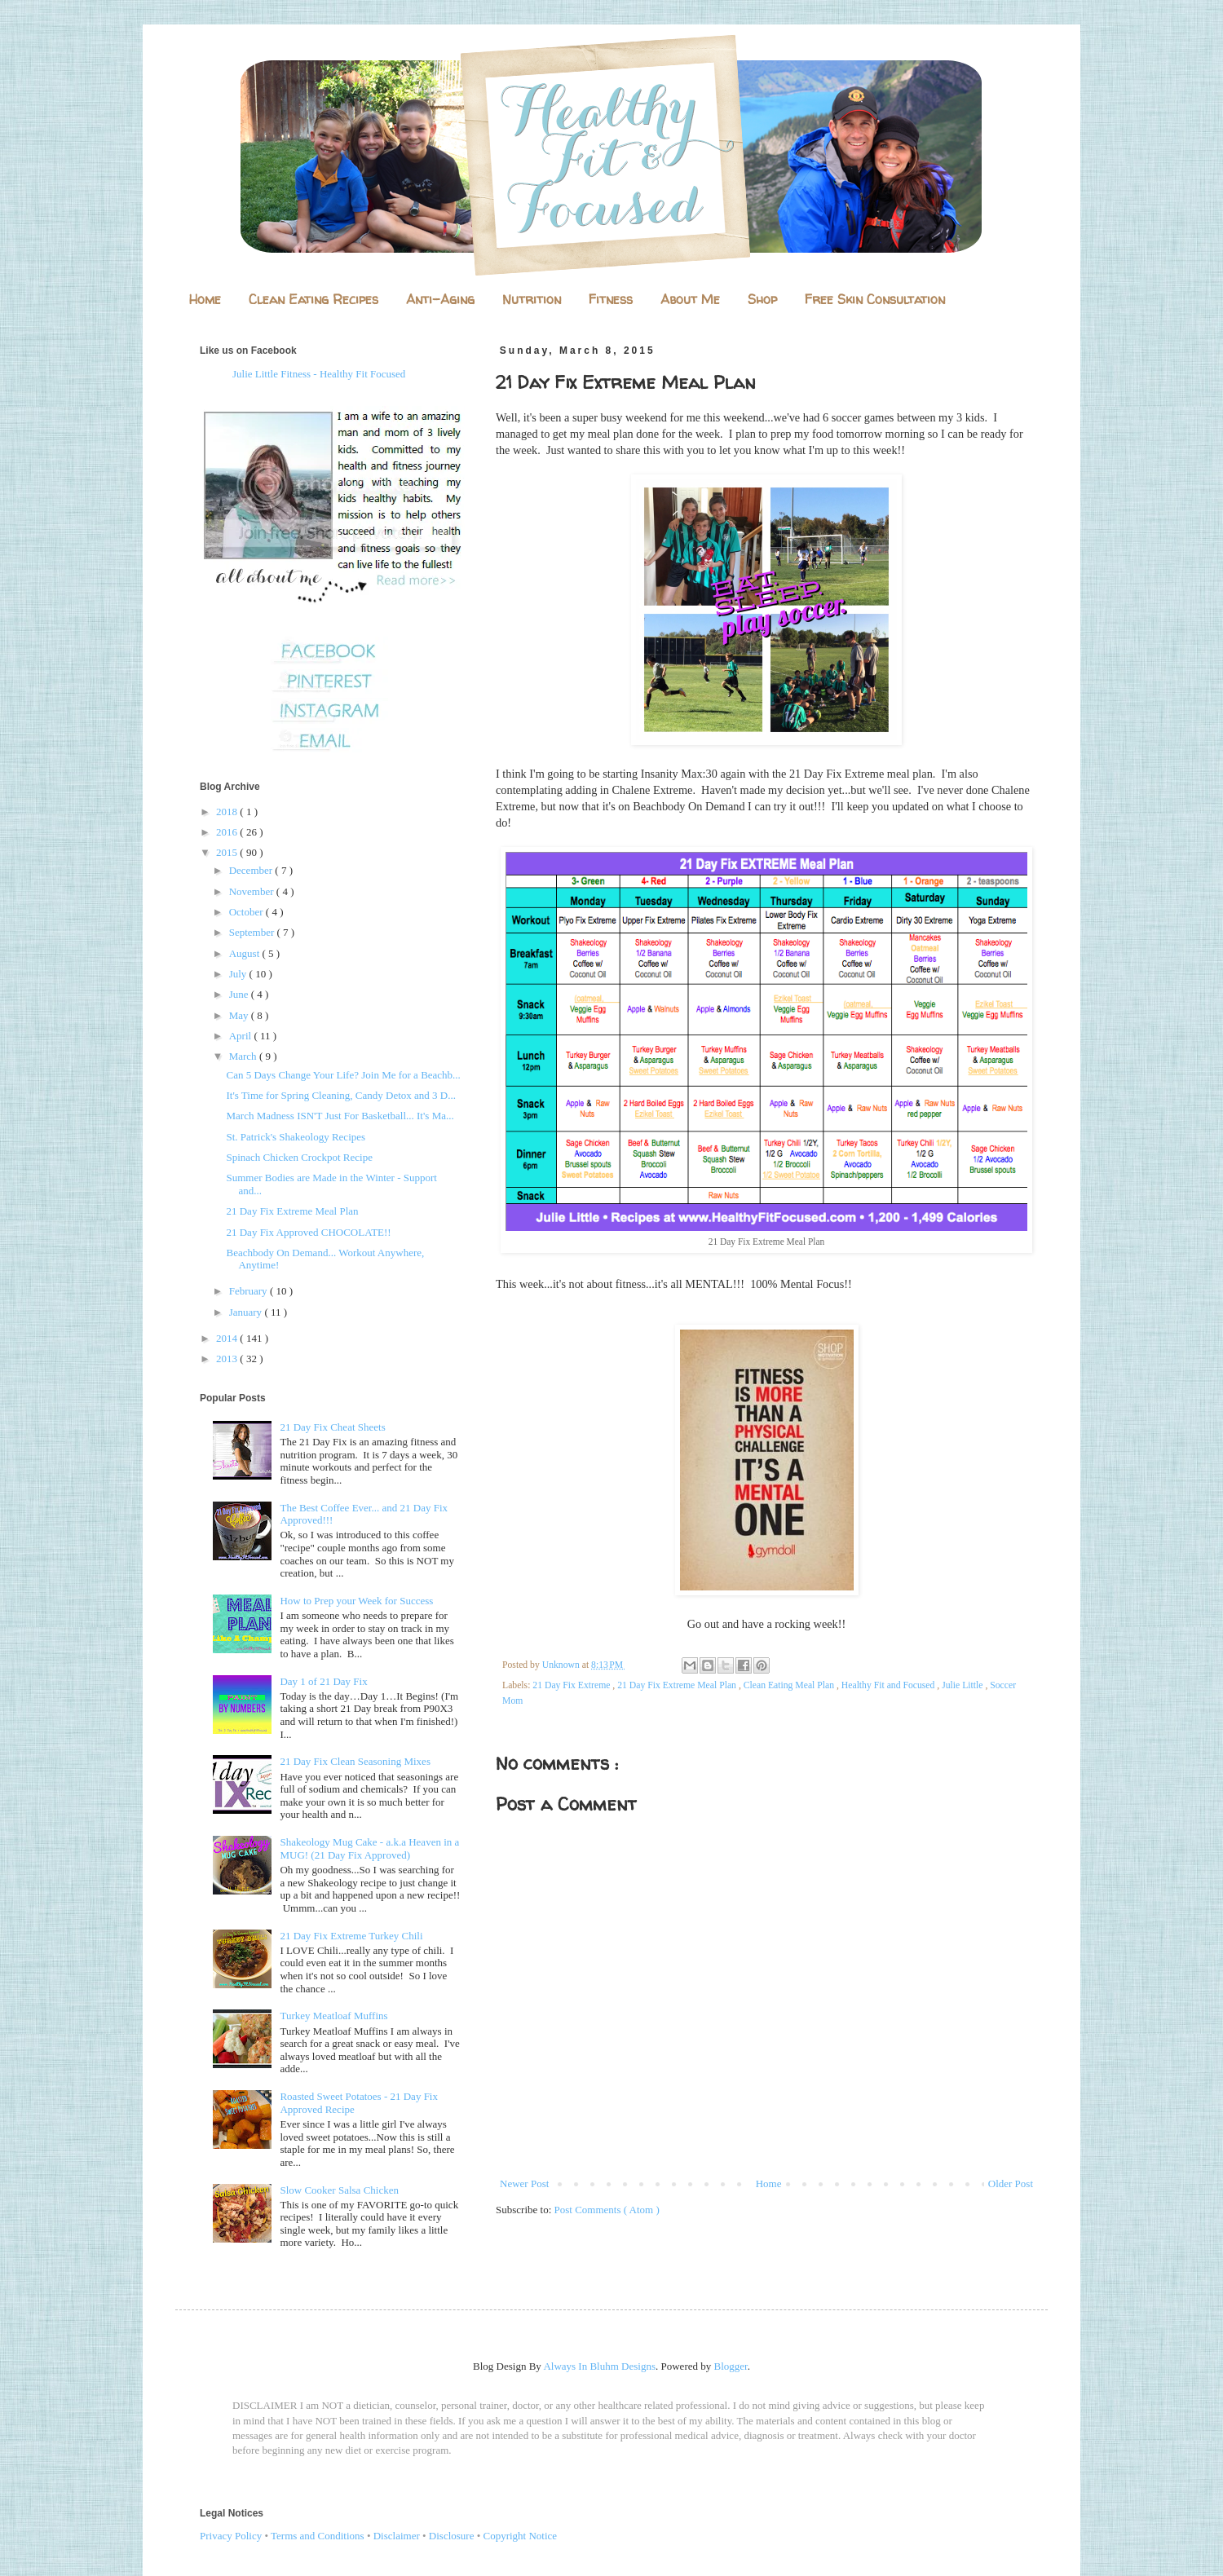  I want to click on November, so click(252, 891).